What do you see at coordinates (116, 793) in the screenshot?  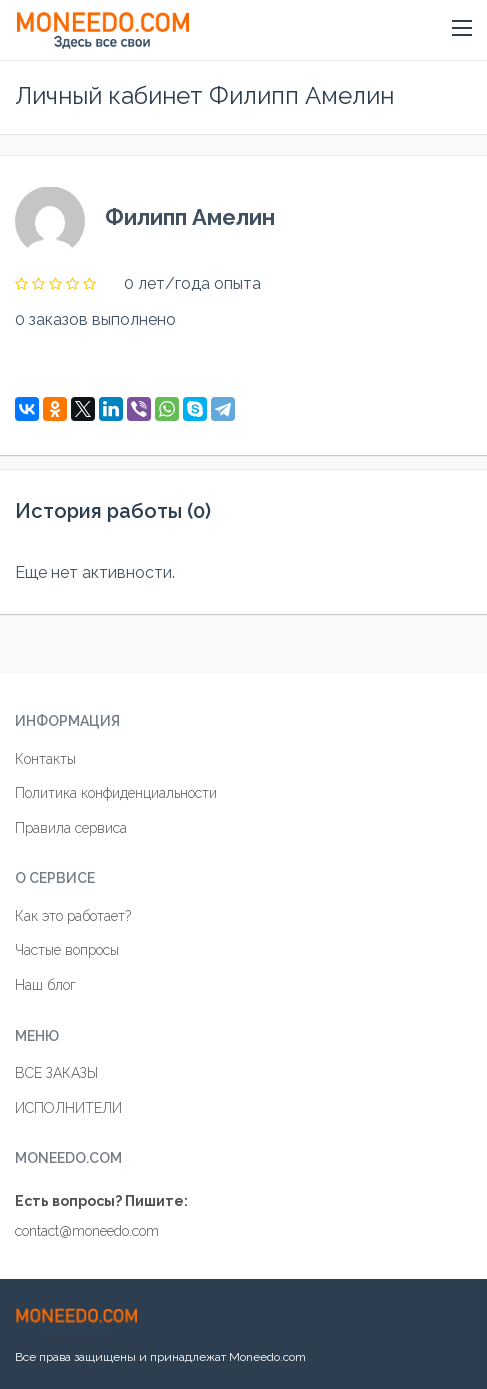 I see `Политика конфиденциальности` at bounding box center [116, 793].